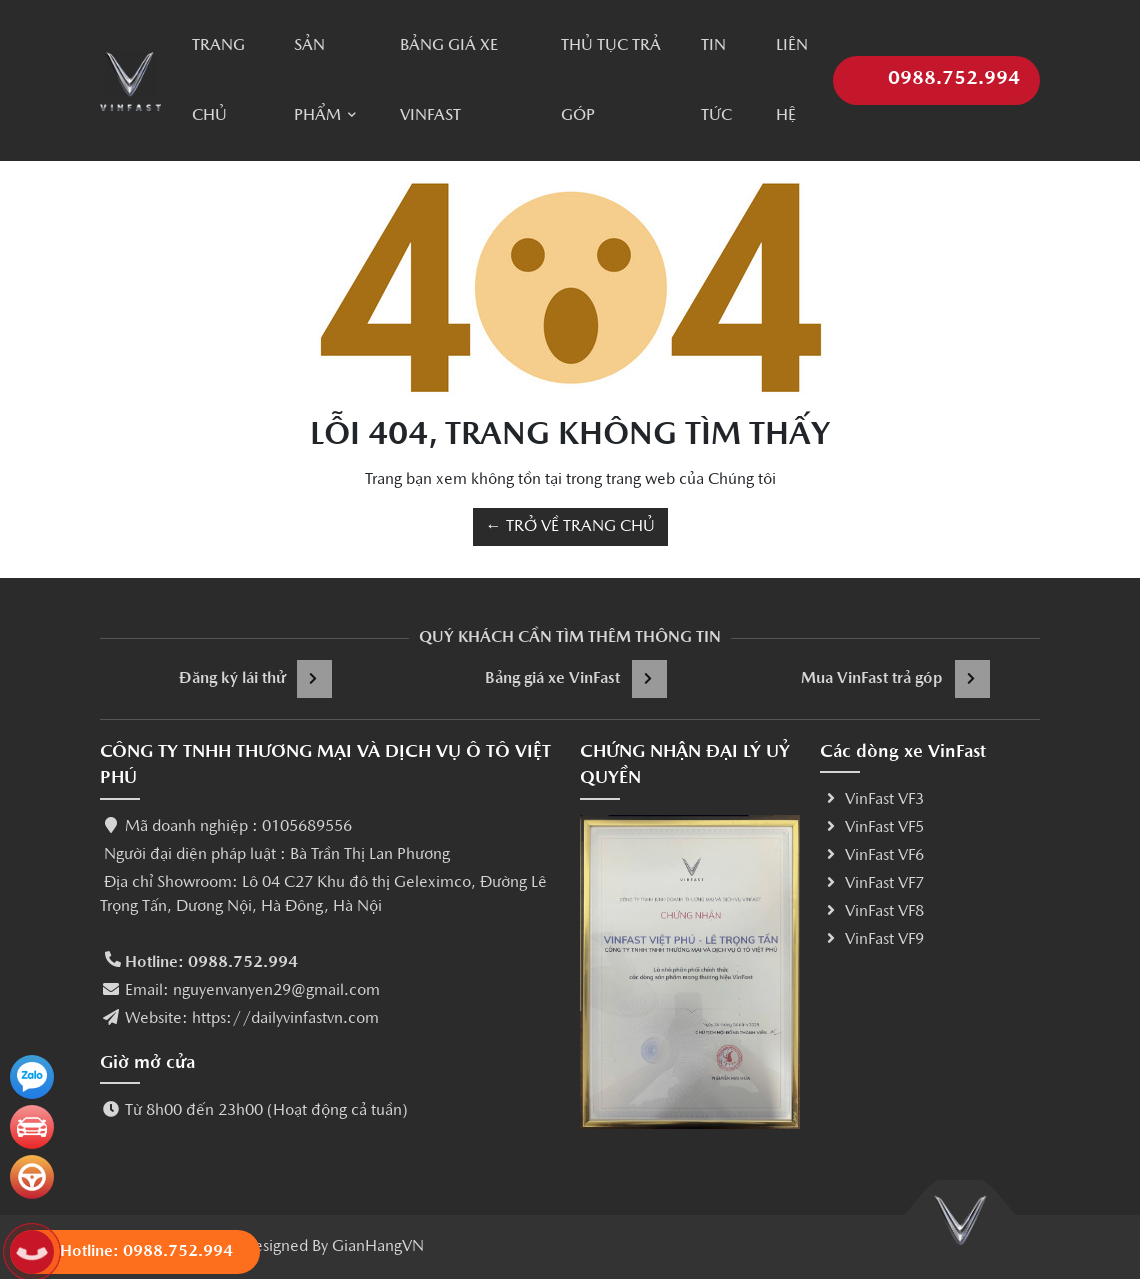 The height and width of the screenshot is (1279, 1140). I want to click on VinFast VF7, so click(872, 884).